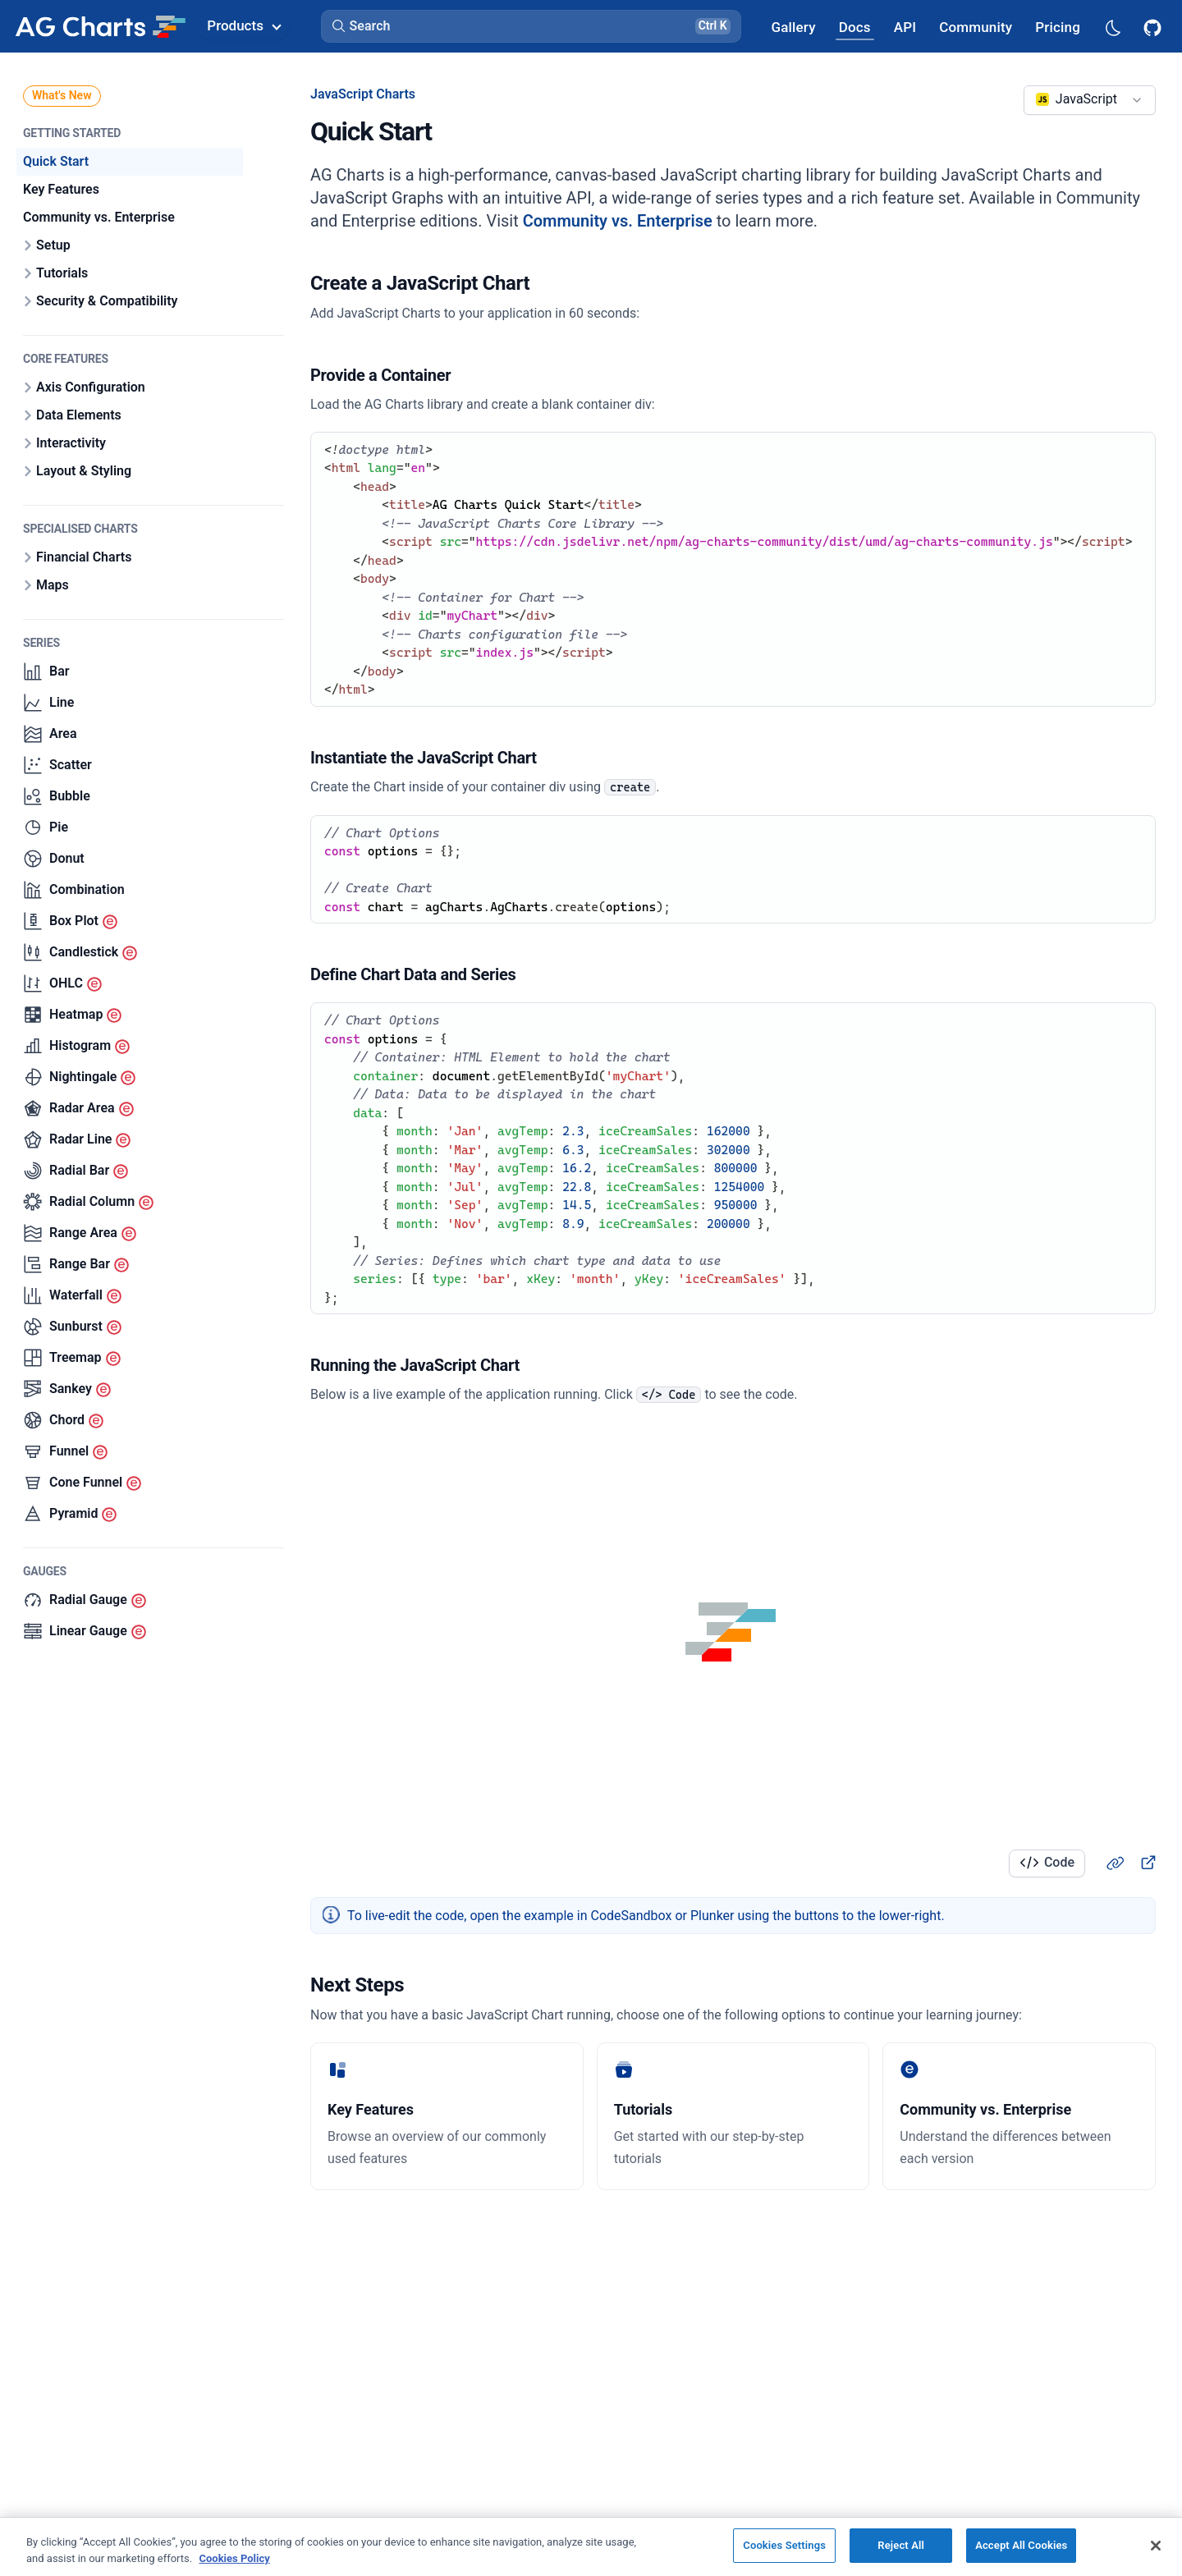 This screenshot has height=2576, width=1182. I want to click on [AG Grid GitHub], so click(1154, 26).